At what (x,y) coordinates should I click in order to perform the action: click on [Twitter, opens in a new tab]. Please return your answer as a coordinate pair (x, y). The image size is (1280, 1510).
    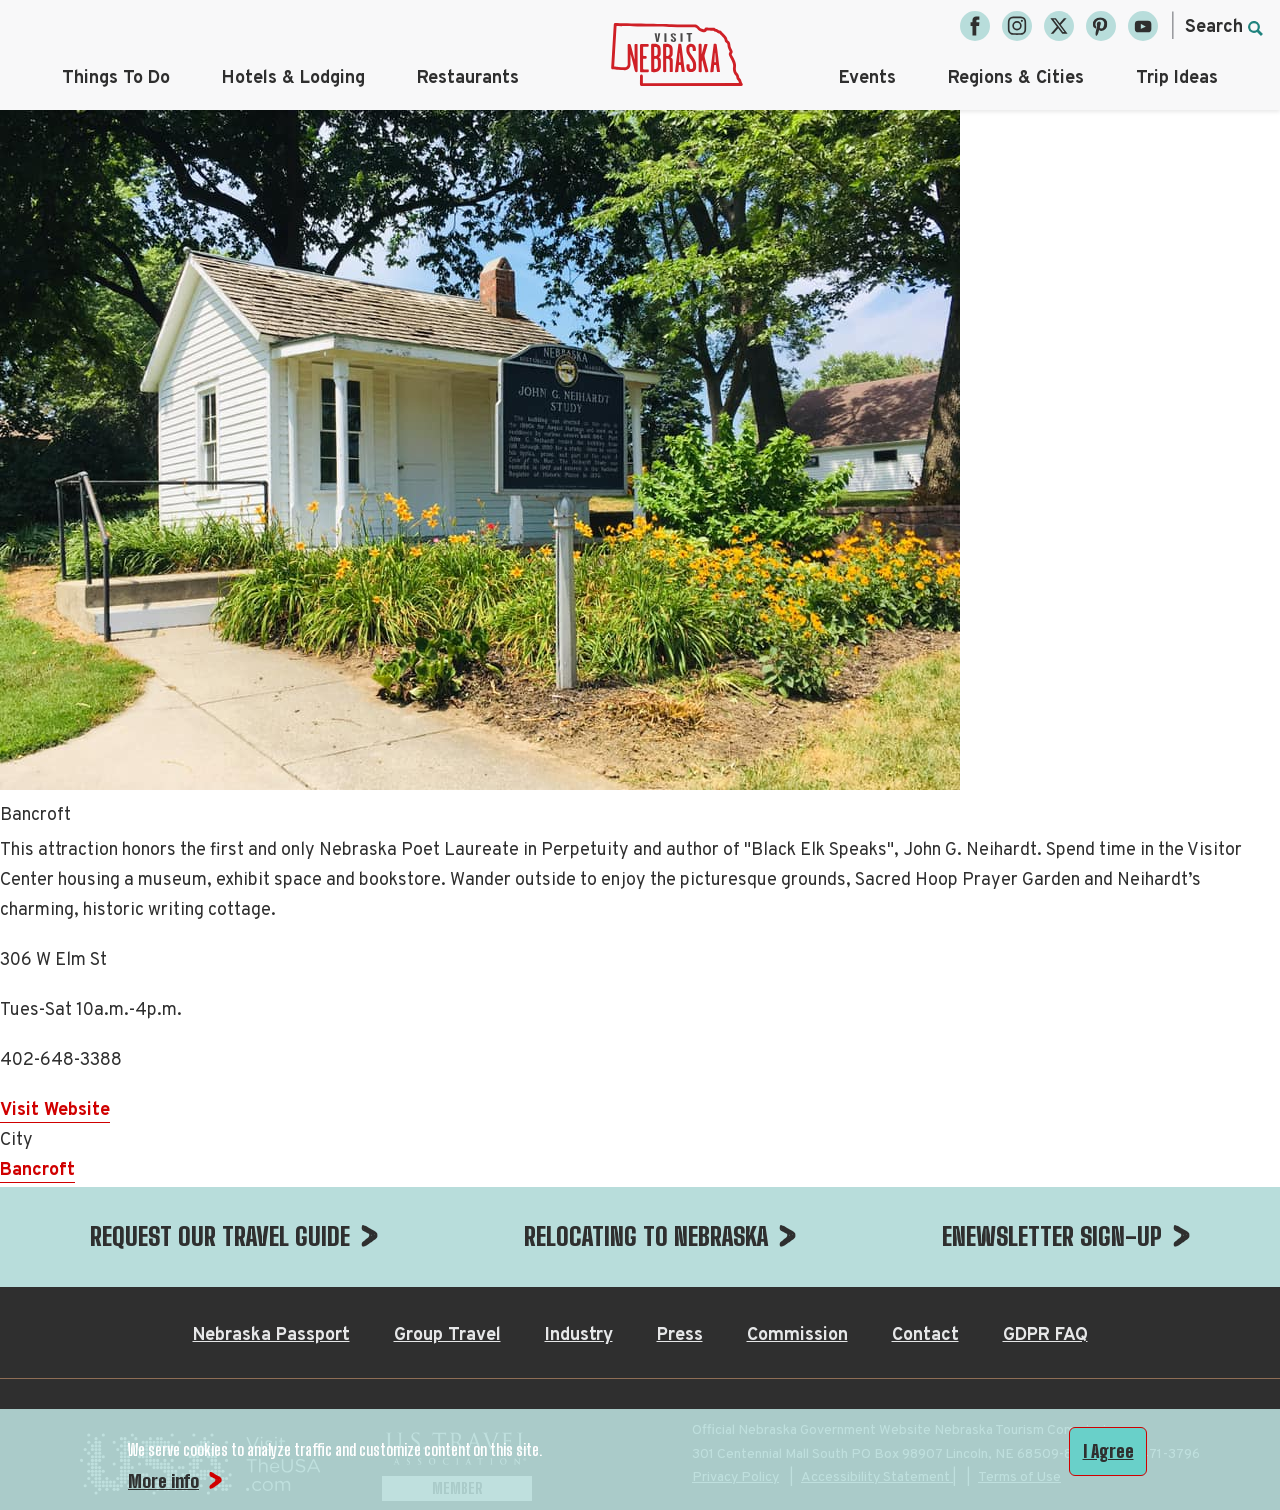
    Looking at the image, I should click on (1059, 26).